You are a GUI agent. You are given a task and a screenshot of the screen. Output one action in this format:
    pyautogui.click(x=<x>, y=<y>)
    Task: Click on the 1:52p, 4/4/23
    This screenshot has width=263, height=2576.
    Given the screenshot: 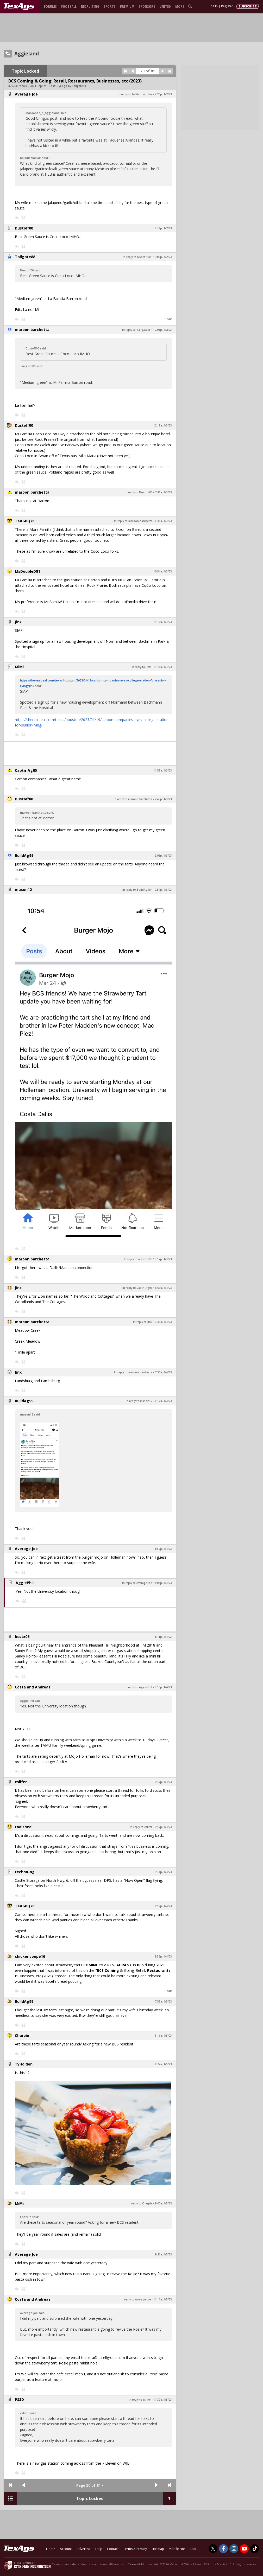 What is the action you would take?
    pyautogui.click(x=163, y=1549)
    